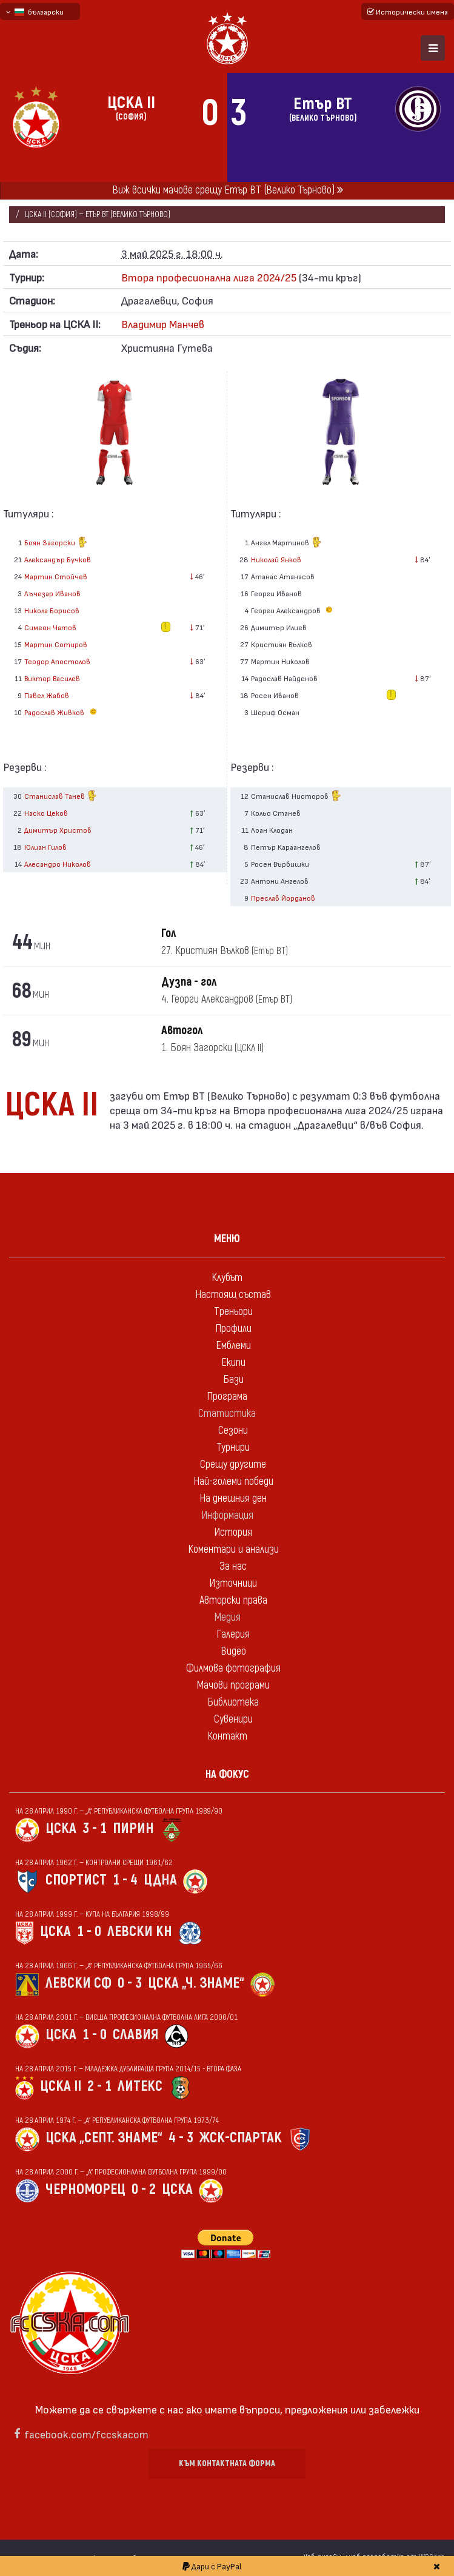 The height and width of the screenshot is (2576, 454). Describe the element at coordinates (57, 559) in the screenshot. I see `Александър Бучков` at that location.